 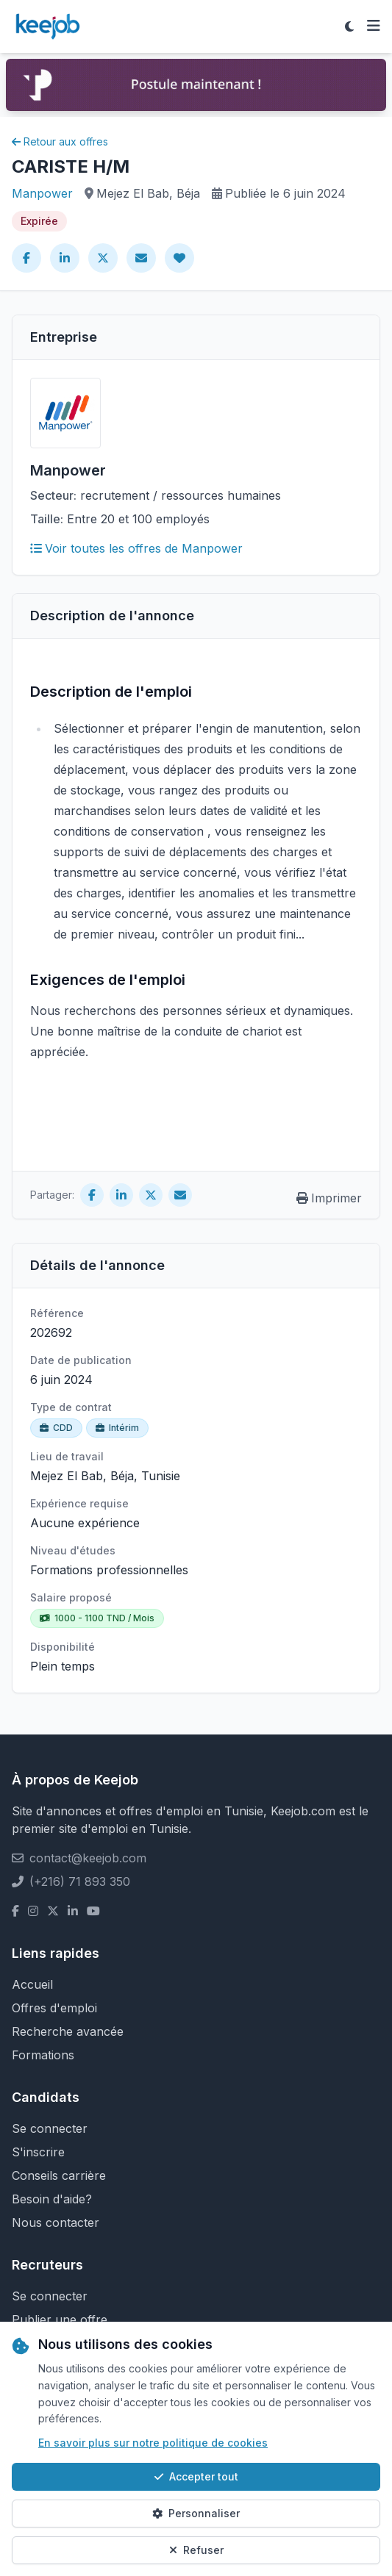 What do you see at coordinates (38, 2152) in the screenshot?
I see `S'inscrire` at bounding box center [38, 2152].